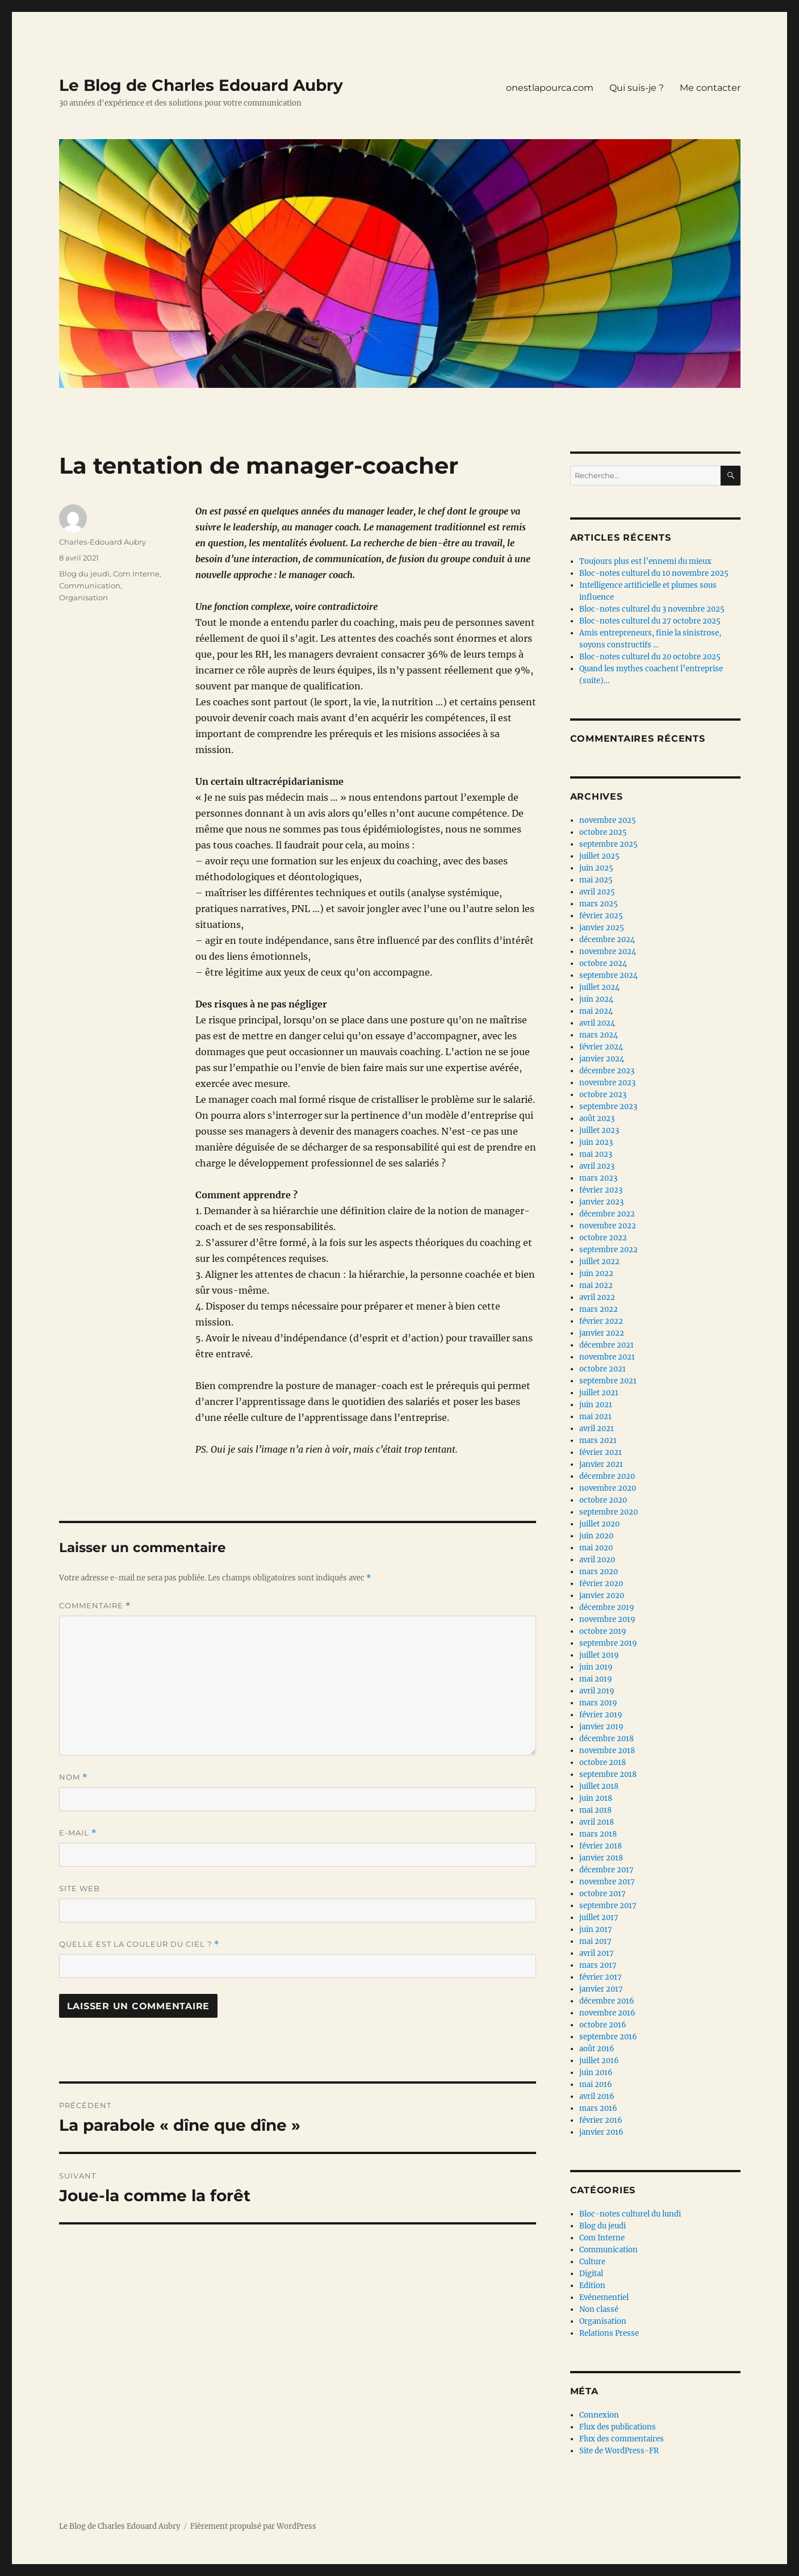 The image size is (799, 2576). I want to click on décembre 2022, so click(607, 1214).